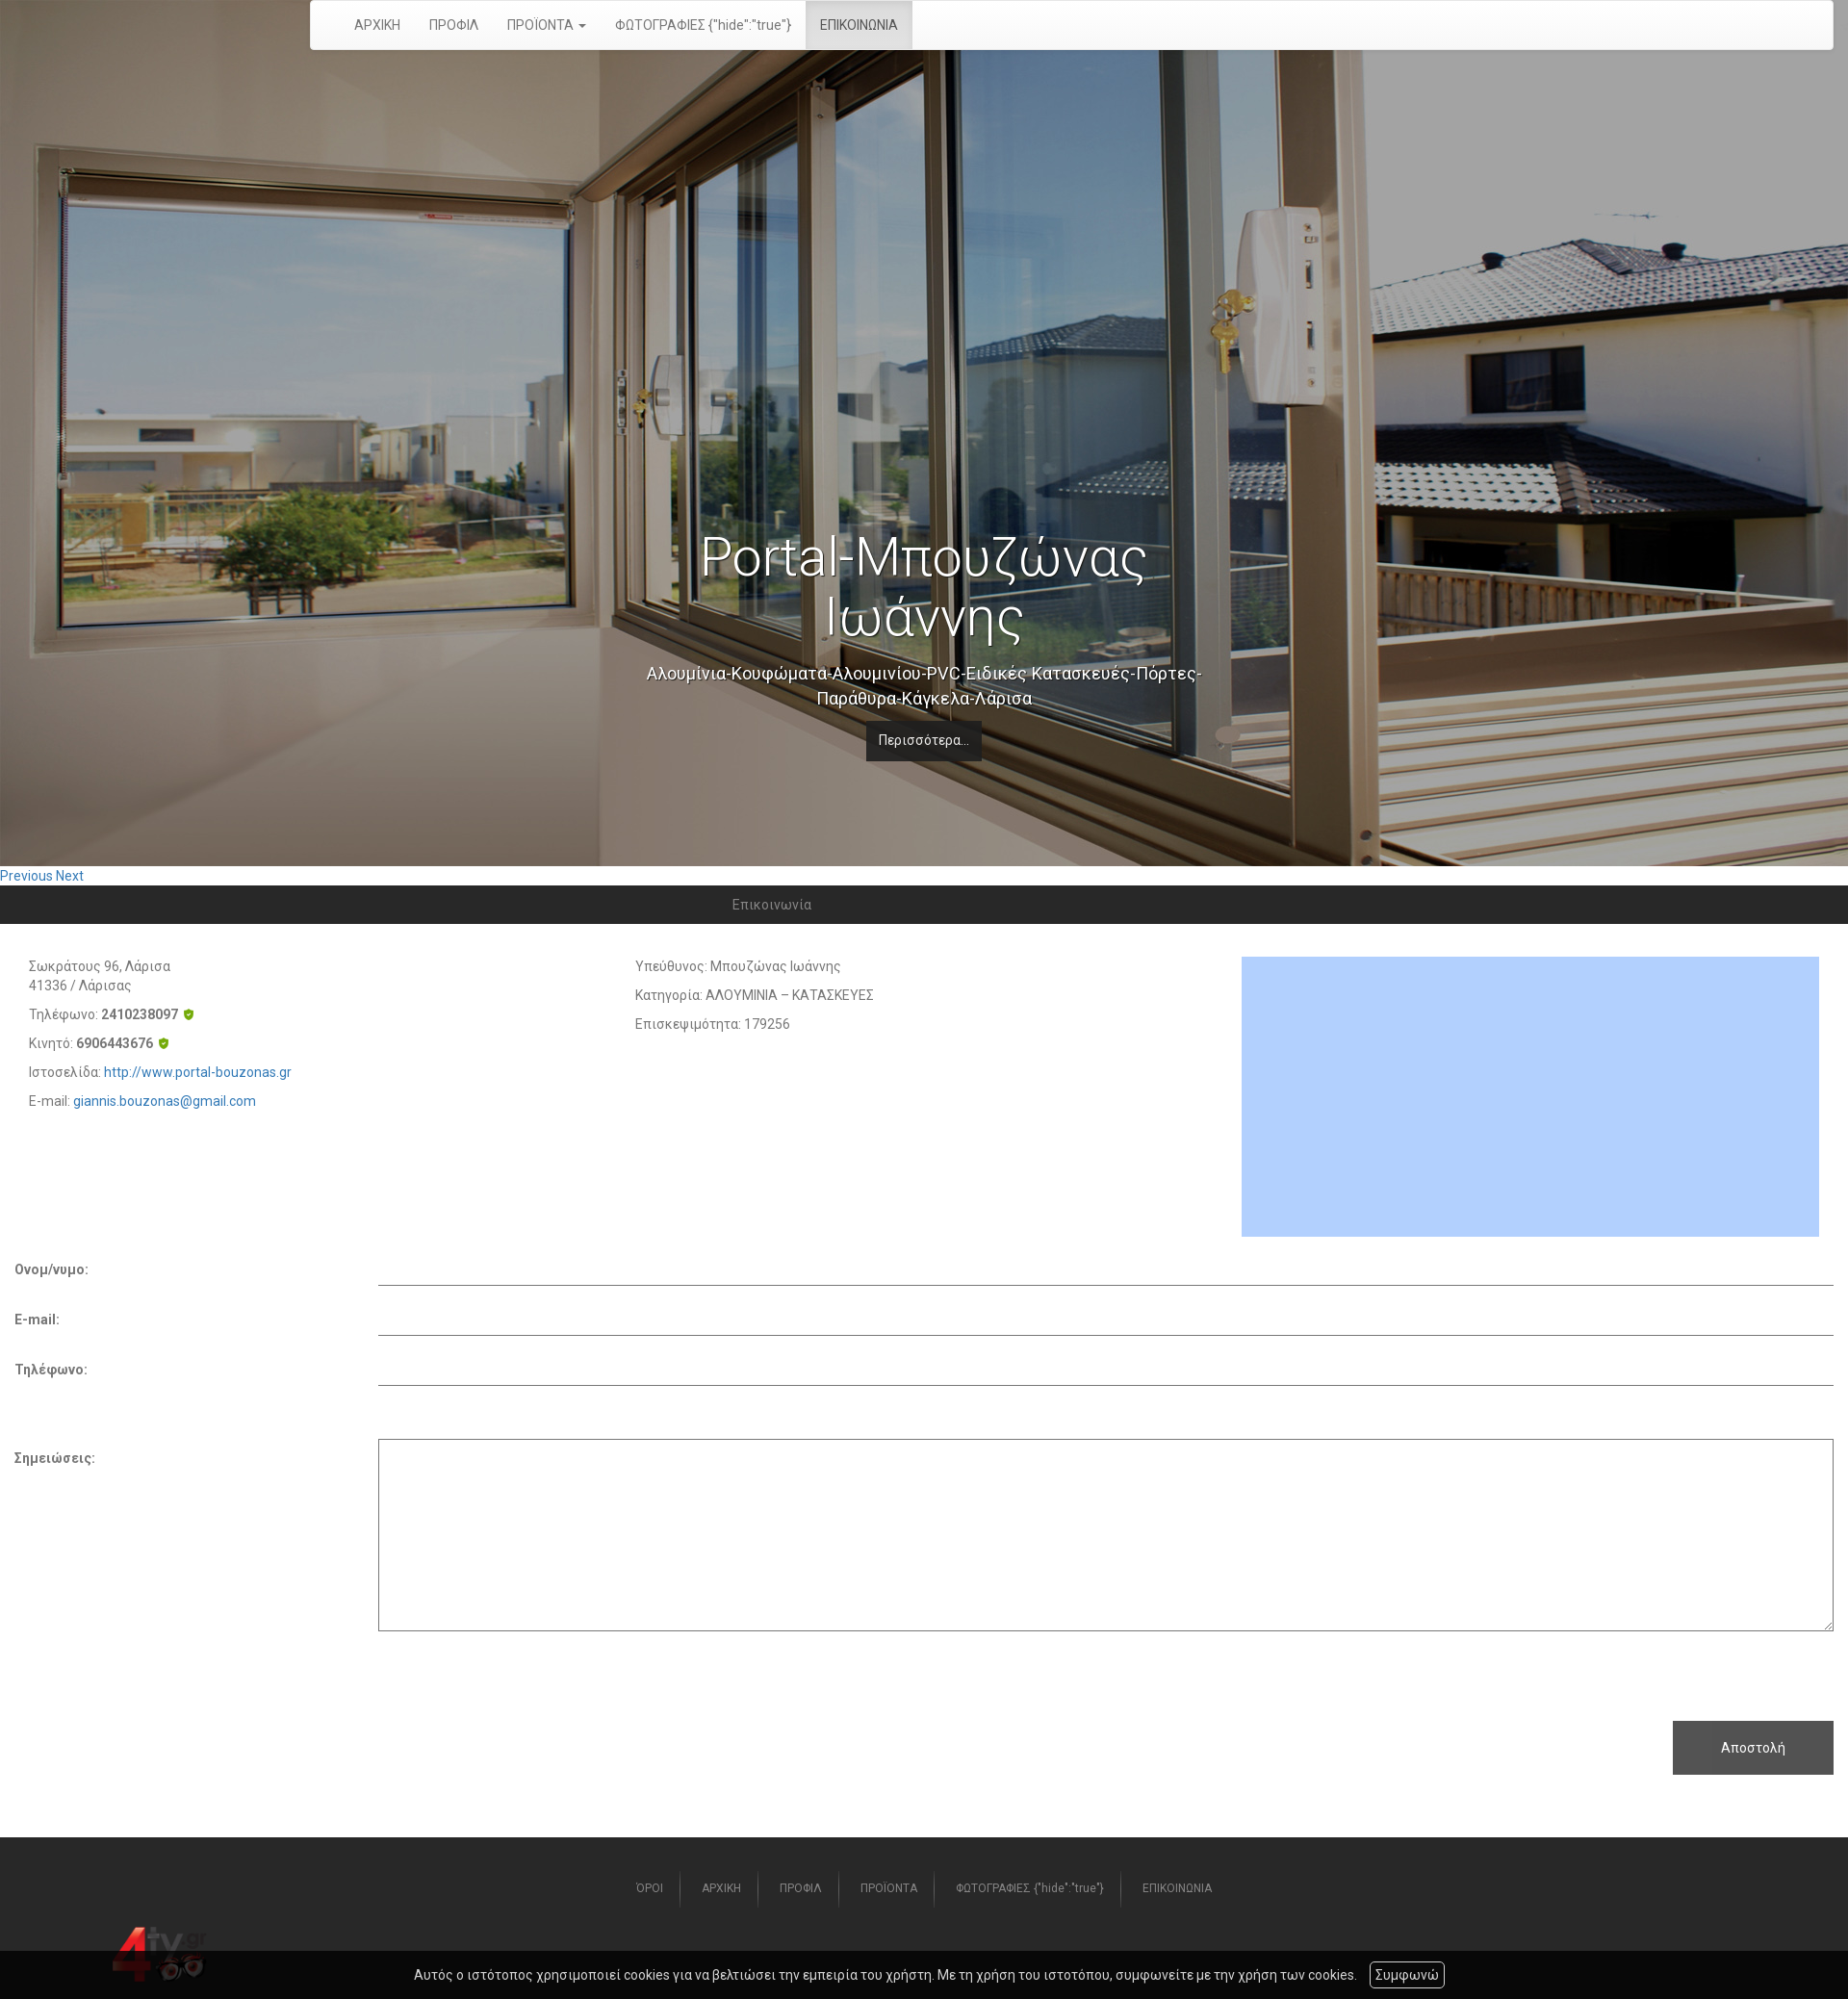 Image resolution: width=1848 pixels, height=1999 pixels. I want to click on E-mail:, so click(37, 1319).